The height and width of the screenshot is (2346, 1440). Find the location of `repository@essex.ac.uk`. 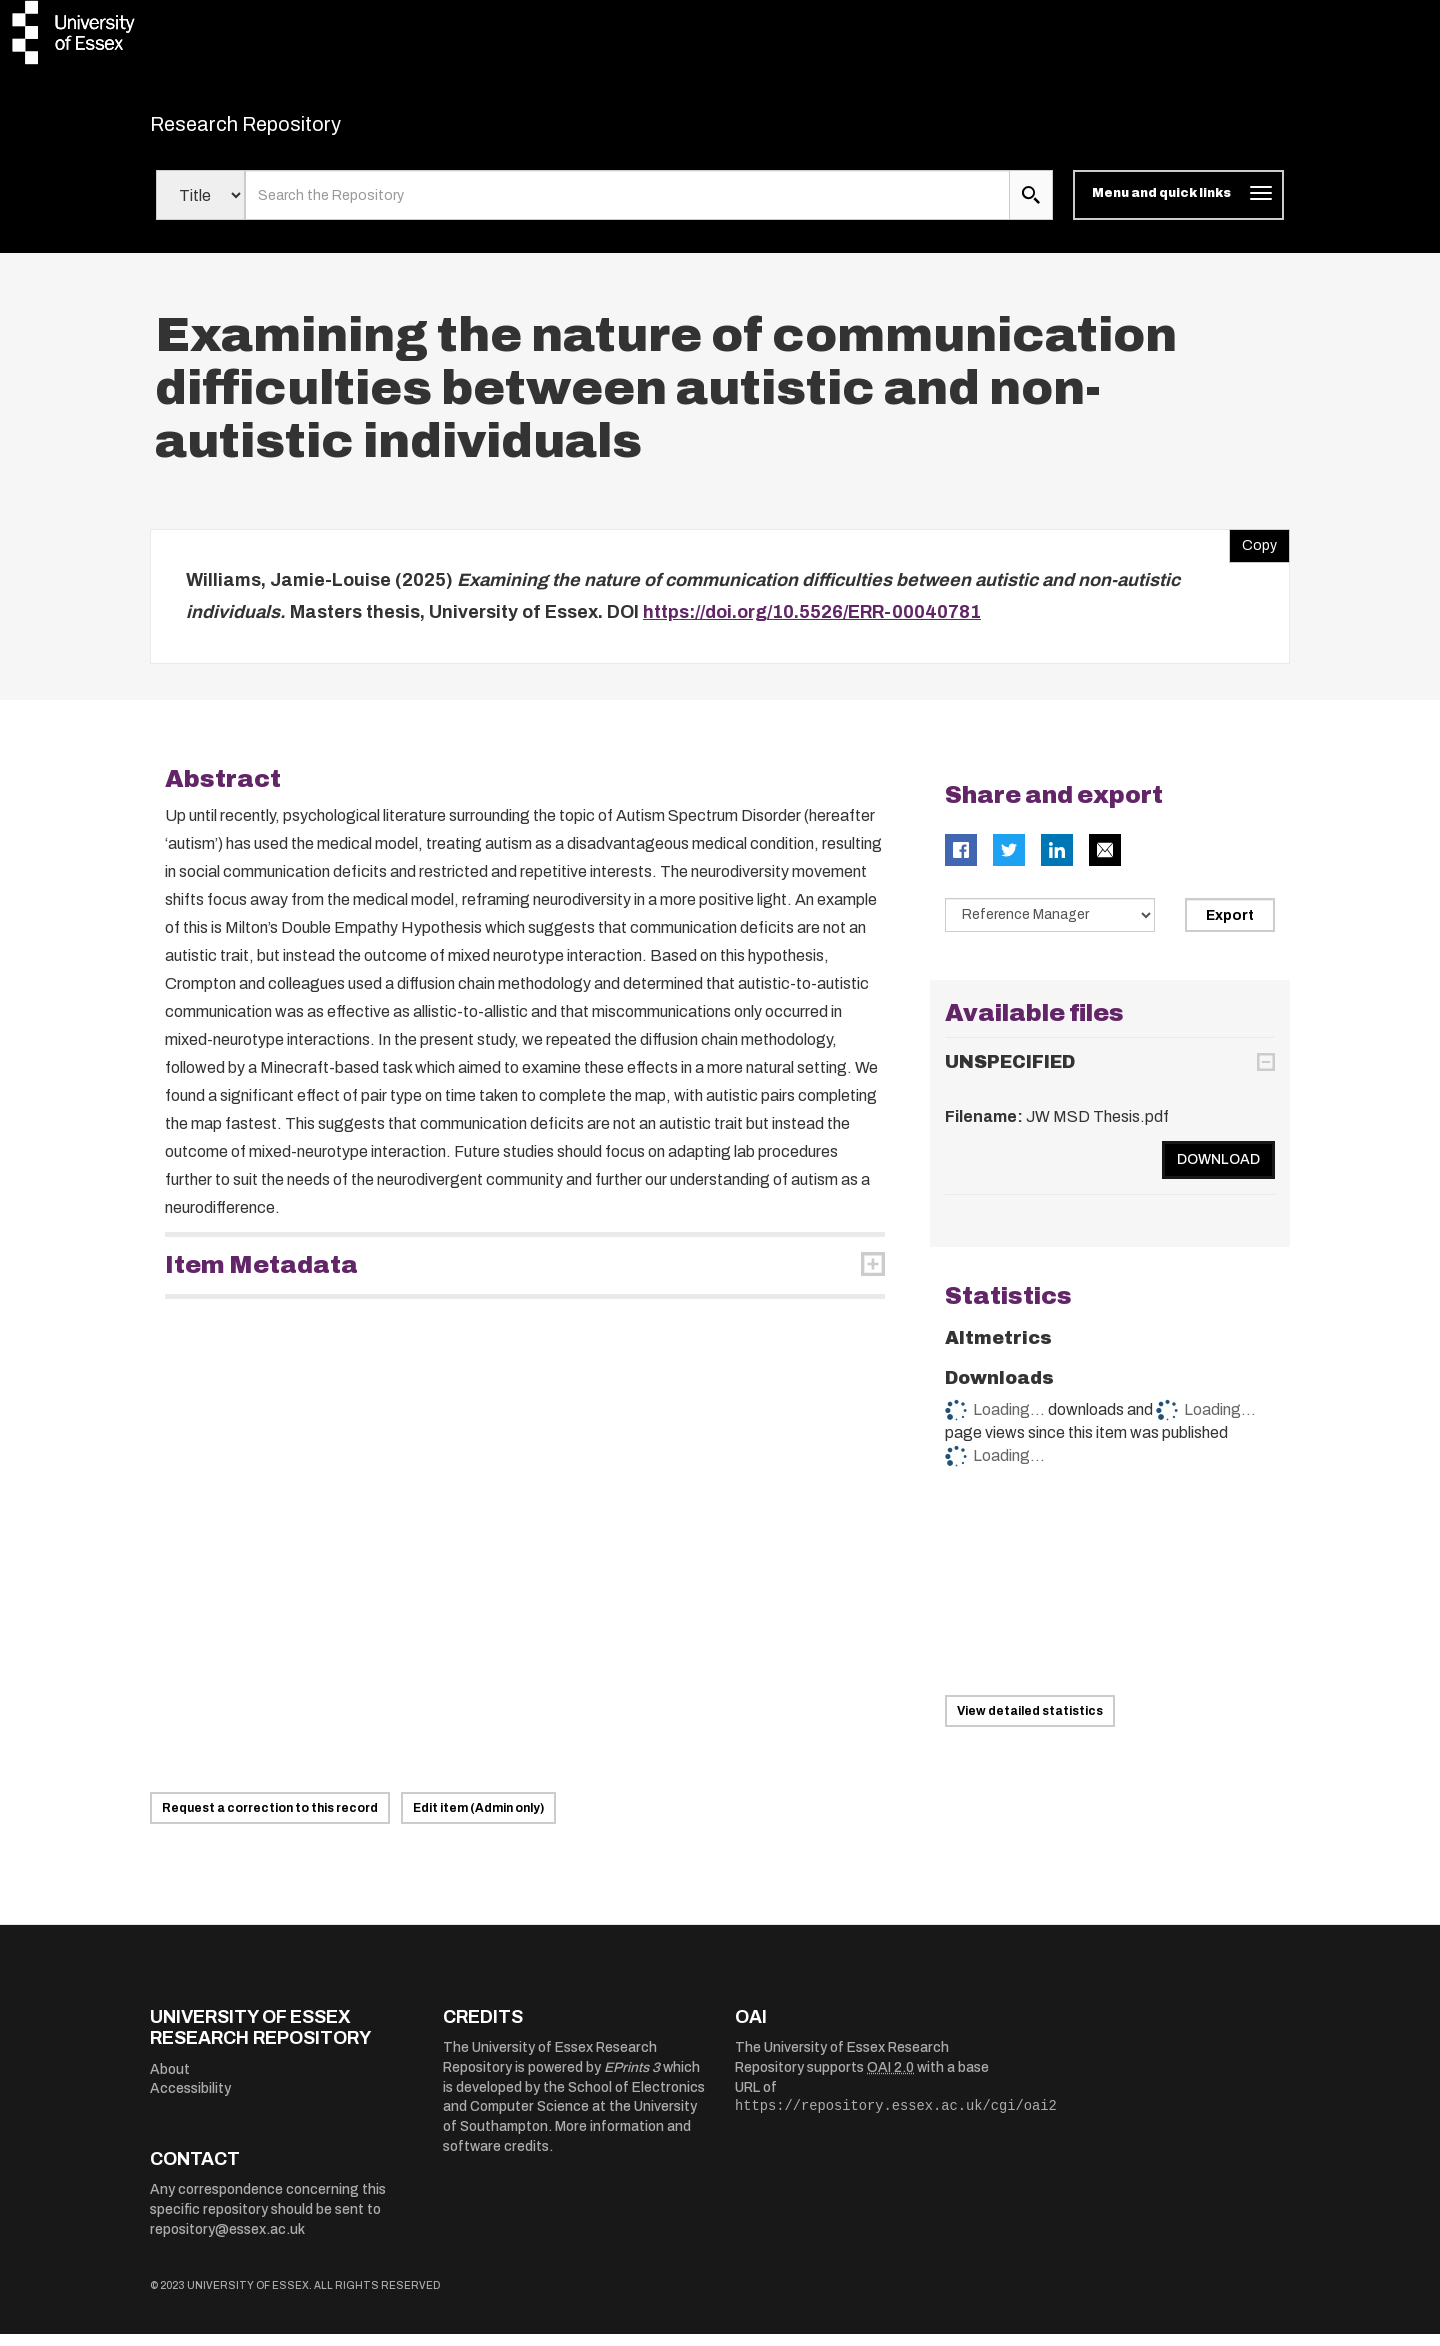

repository@essex.ac.uk is located at coordinates (227, 2241).